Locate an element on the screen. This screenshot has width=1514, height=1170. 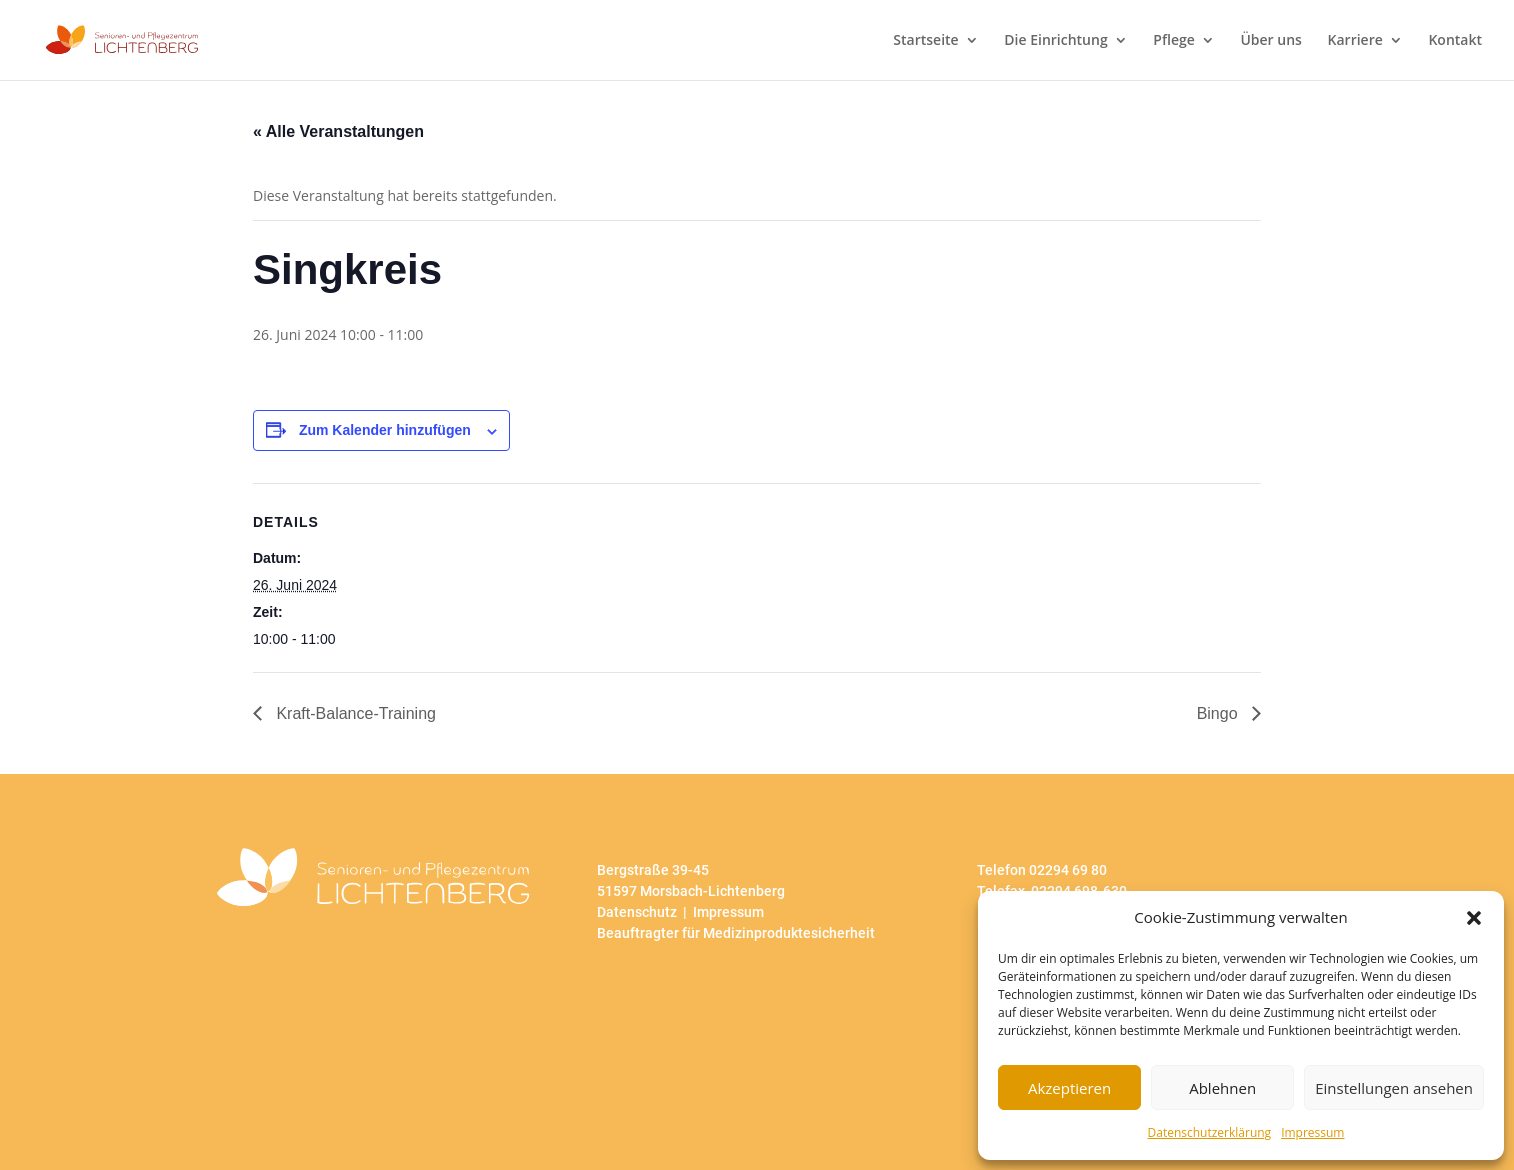
[button] is located at coordinates (1474, 918).